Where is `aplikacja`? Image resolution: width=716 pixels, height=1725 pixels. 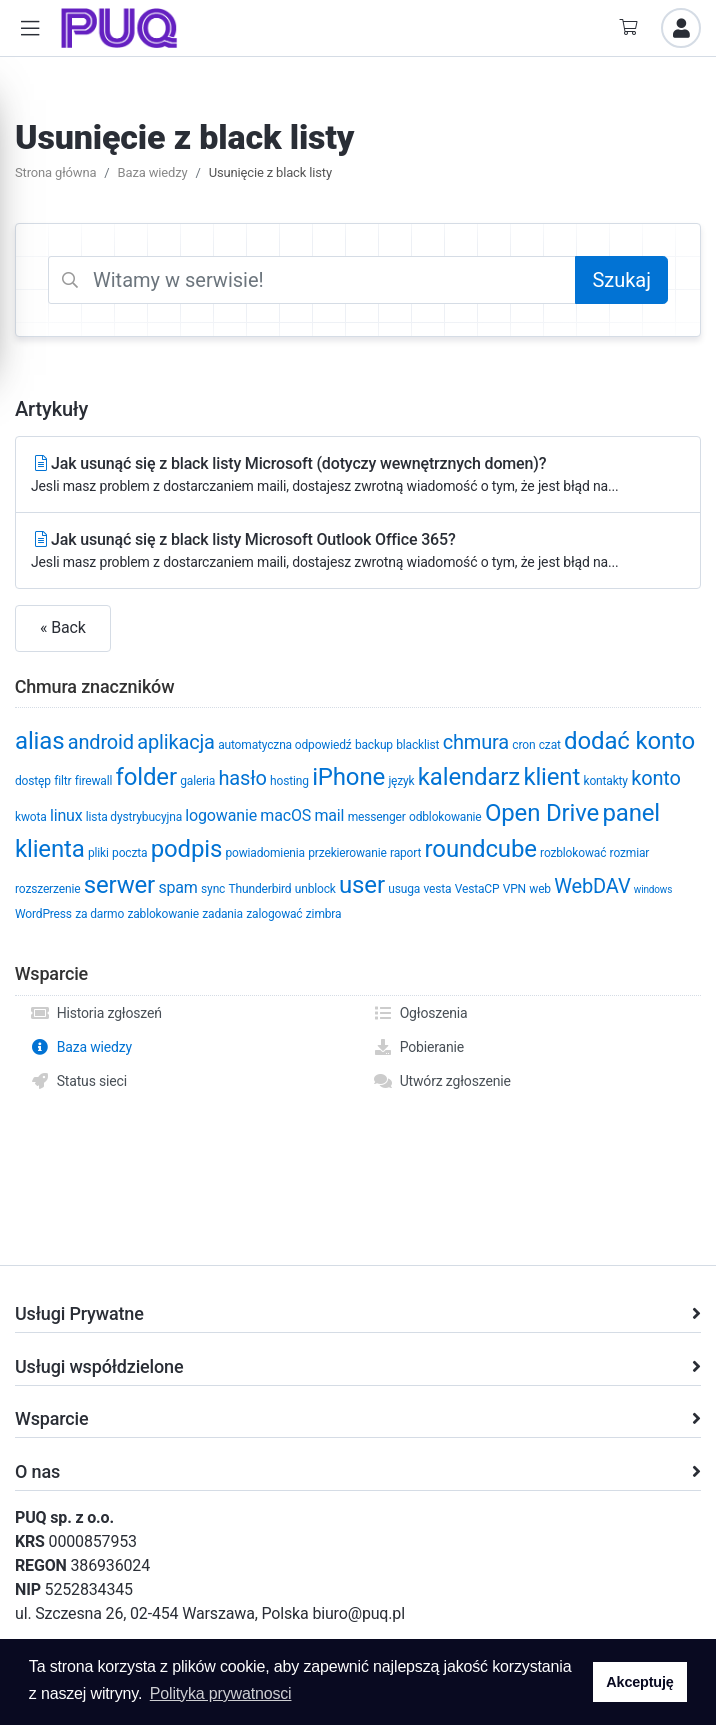 aplikacja is located at coordinates (176, 742).